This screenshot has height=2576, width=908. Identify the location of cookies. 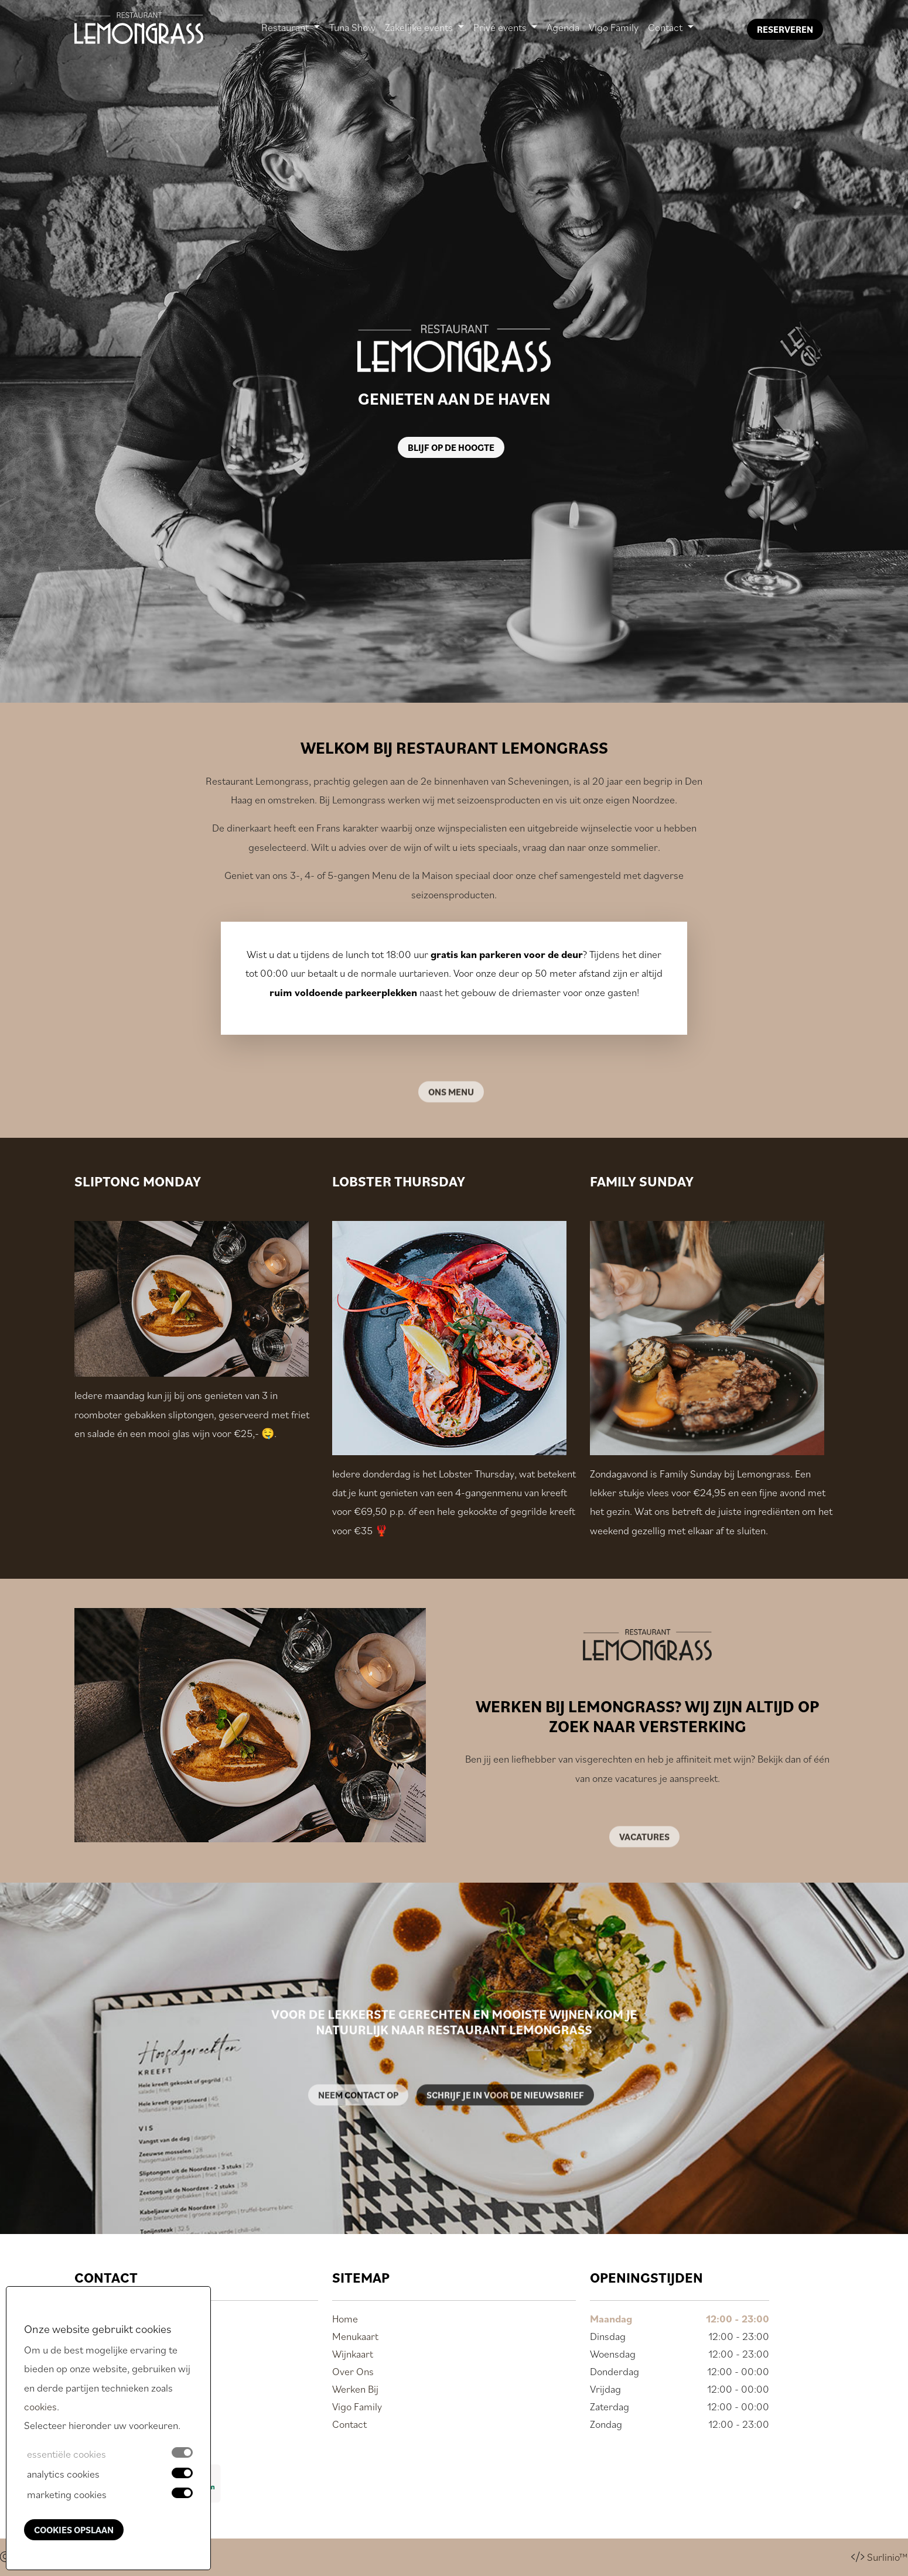
(40, 2406).